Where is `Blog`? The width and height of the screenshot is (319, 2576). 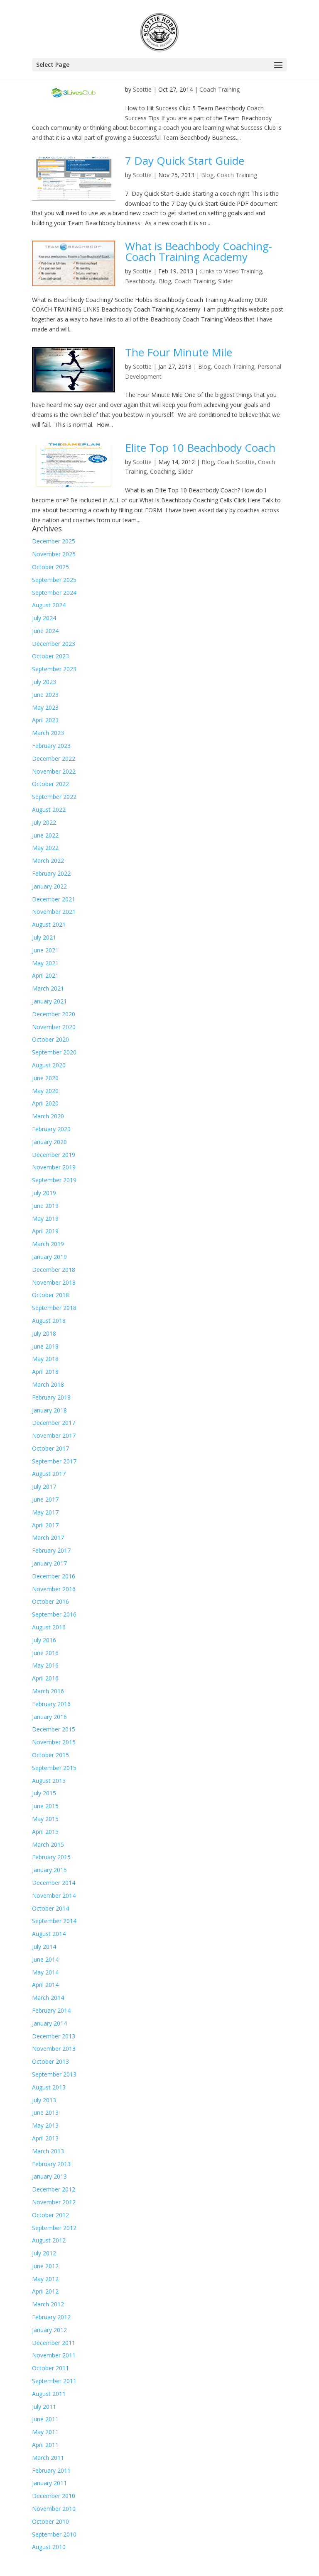 Blog is located at coordinates (207, 175).